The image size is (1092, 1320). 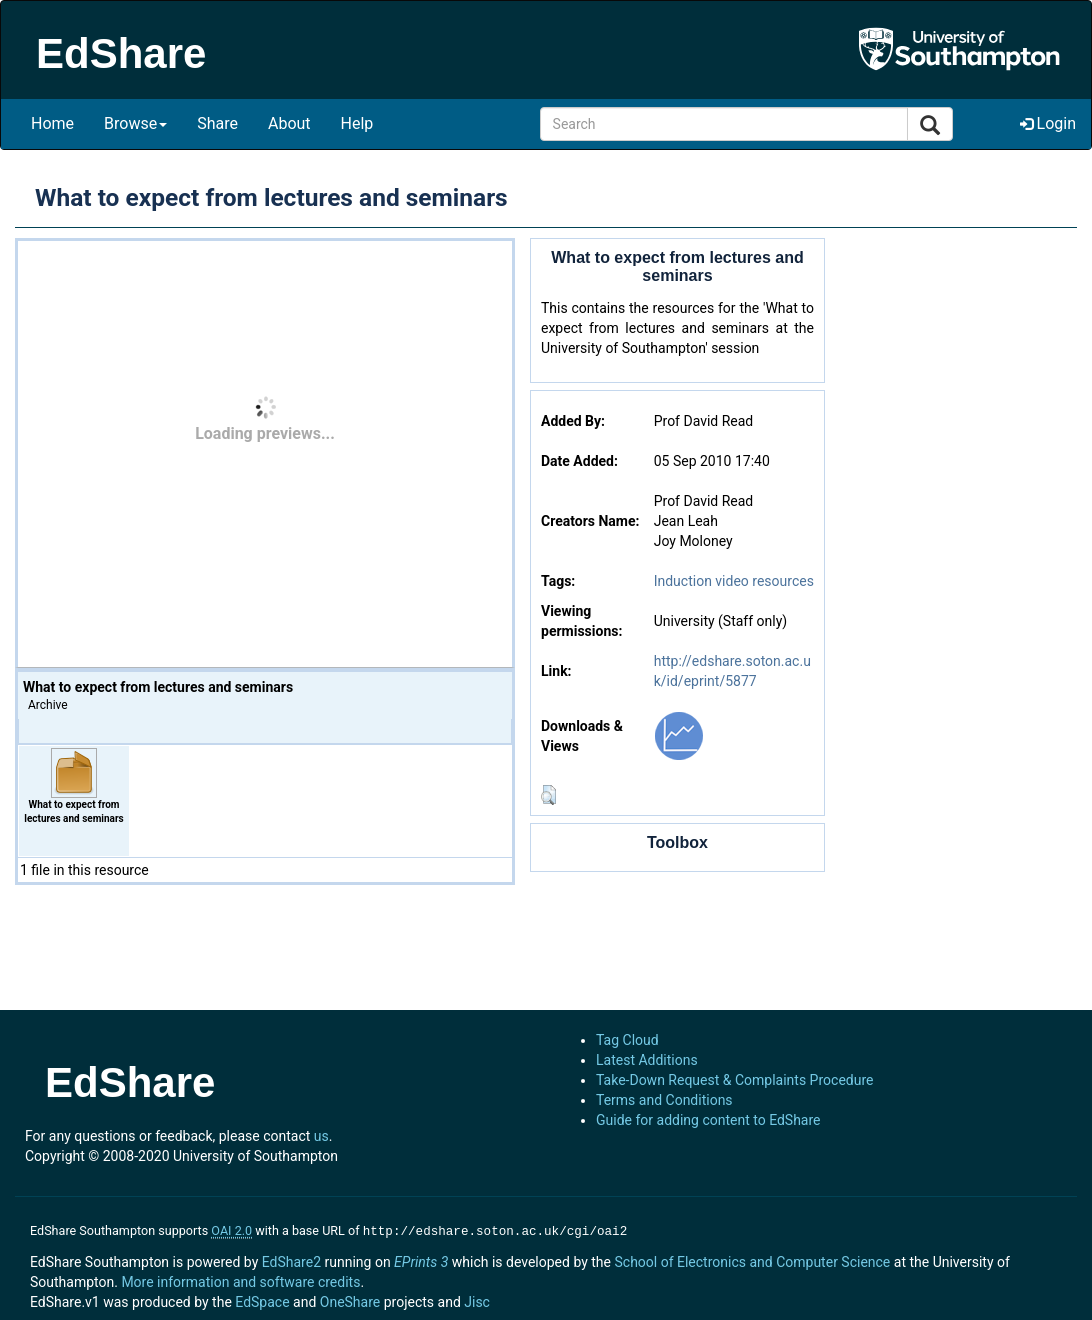 I want to click on Help, so click(x=357, y=123).